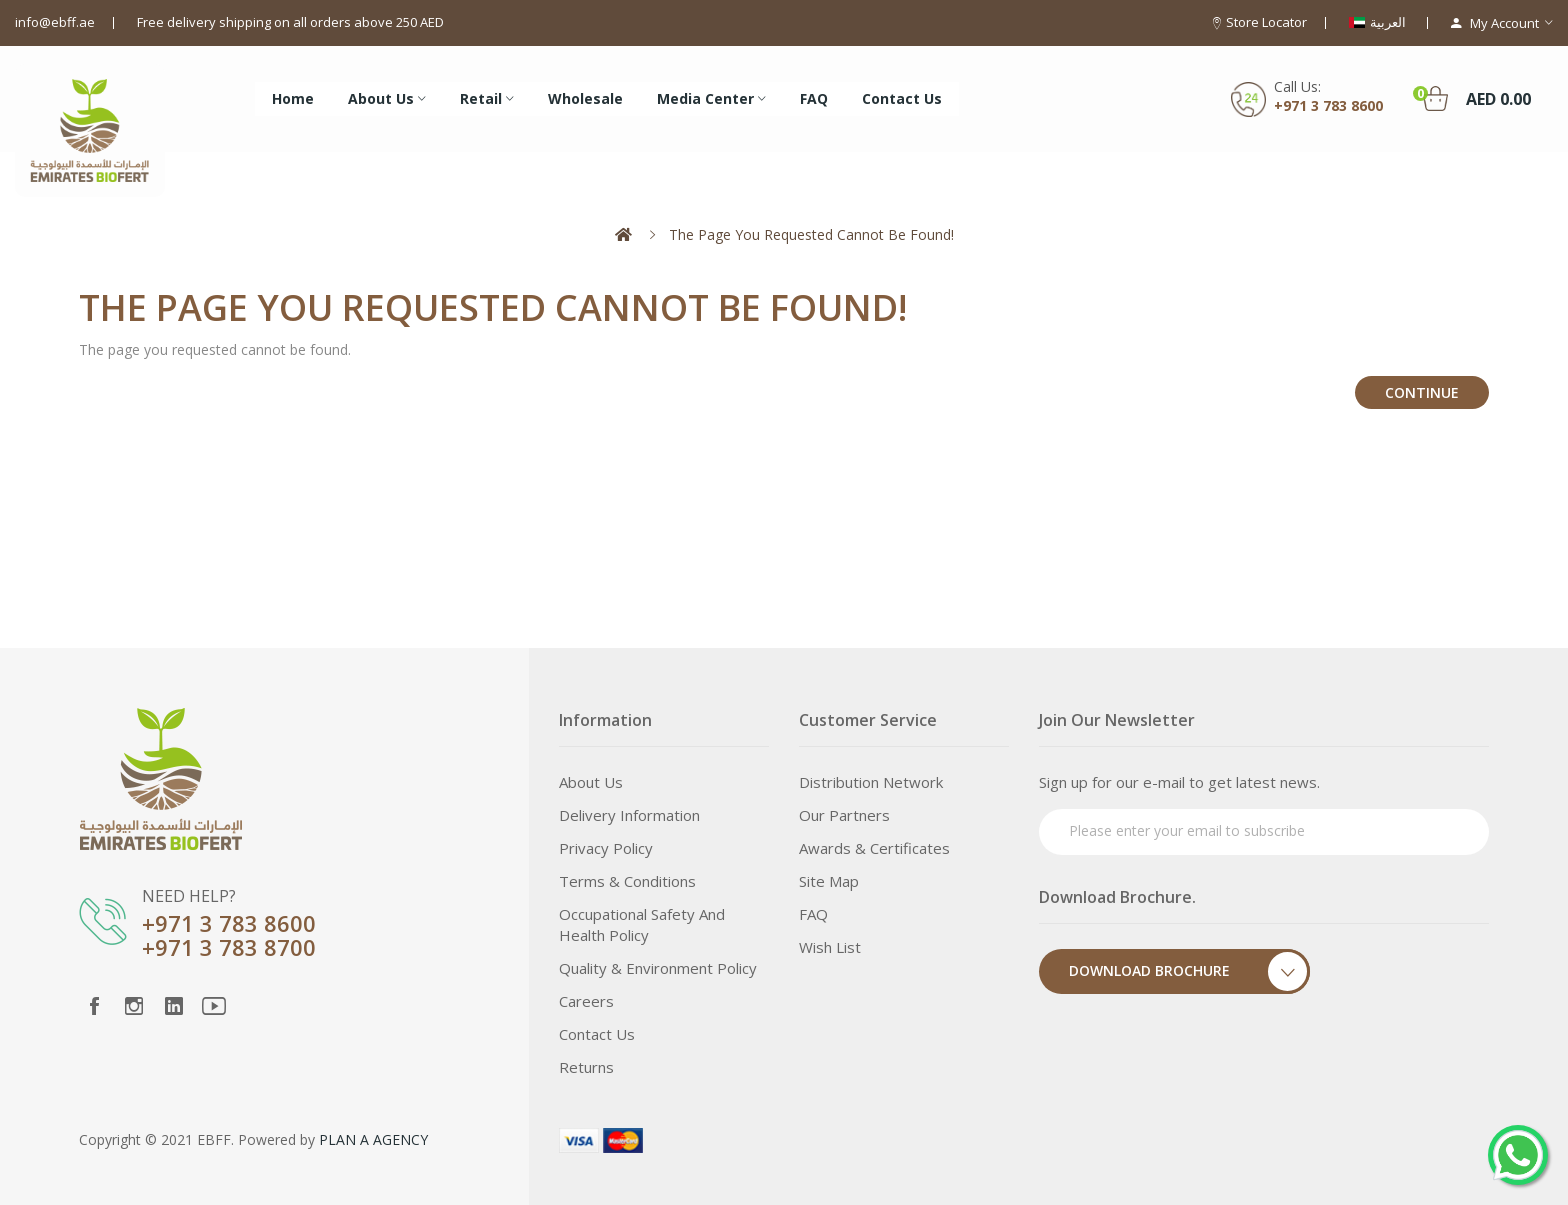 The height and width of the screenshot is (1205, 1568). I want to click on Terms & Conditions, so click(627, 881).